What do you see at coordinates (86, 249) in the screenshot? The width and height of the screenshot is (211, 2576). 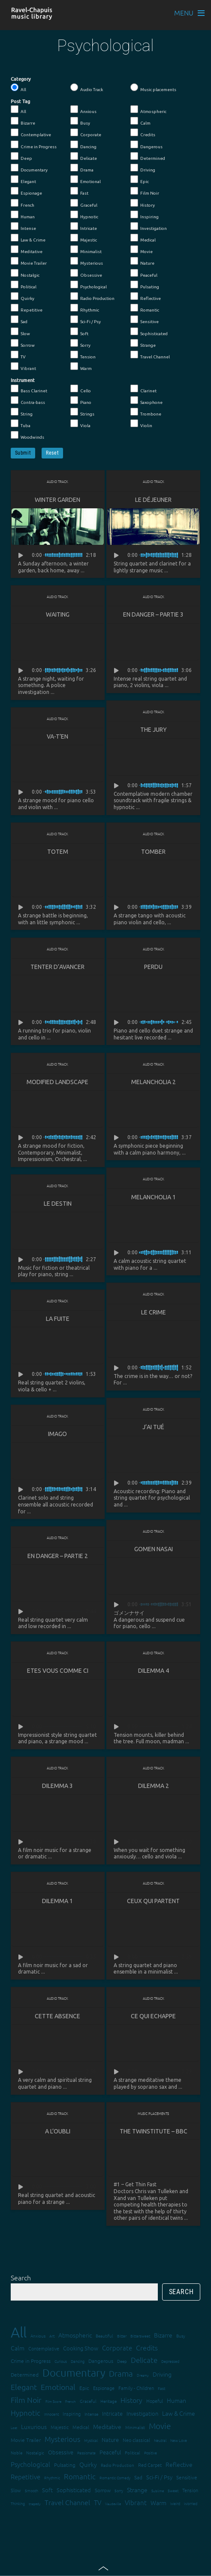 I see `Minimalist` at bounding box center [86, 249].